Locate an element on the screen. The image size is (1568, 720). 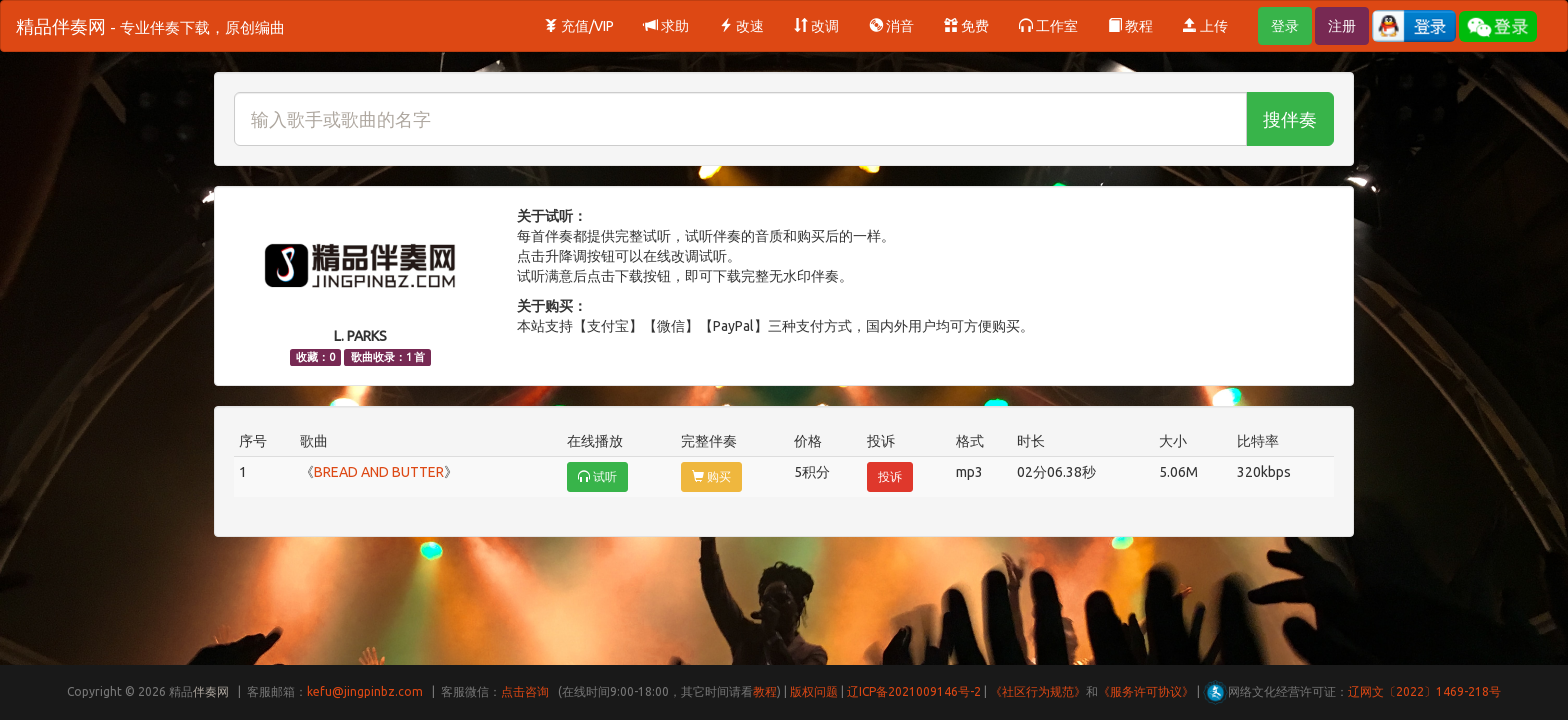
BREAD AND BUTTER is located at coordinates (379, 472).